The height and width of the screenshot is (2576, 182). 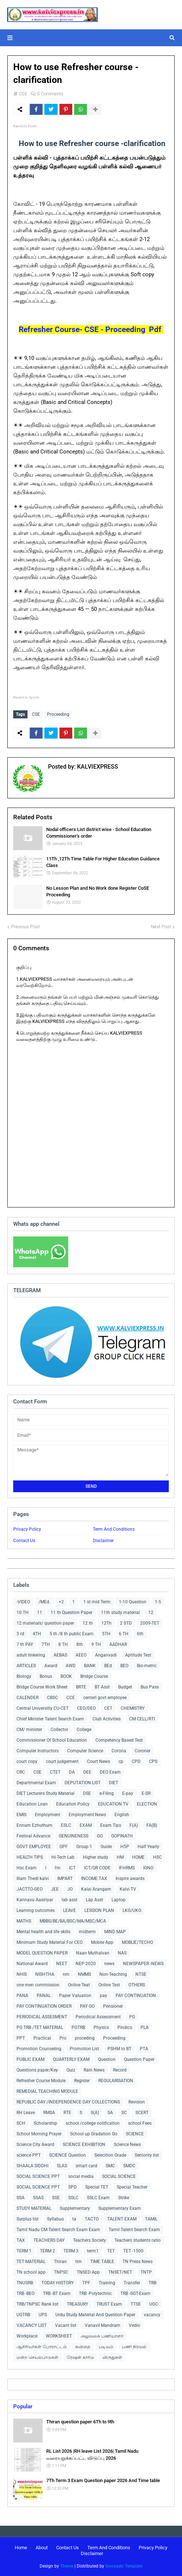 I want to click on CALENDER, so click(x=28, y=1697).